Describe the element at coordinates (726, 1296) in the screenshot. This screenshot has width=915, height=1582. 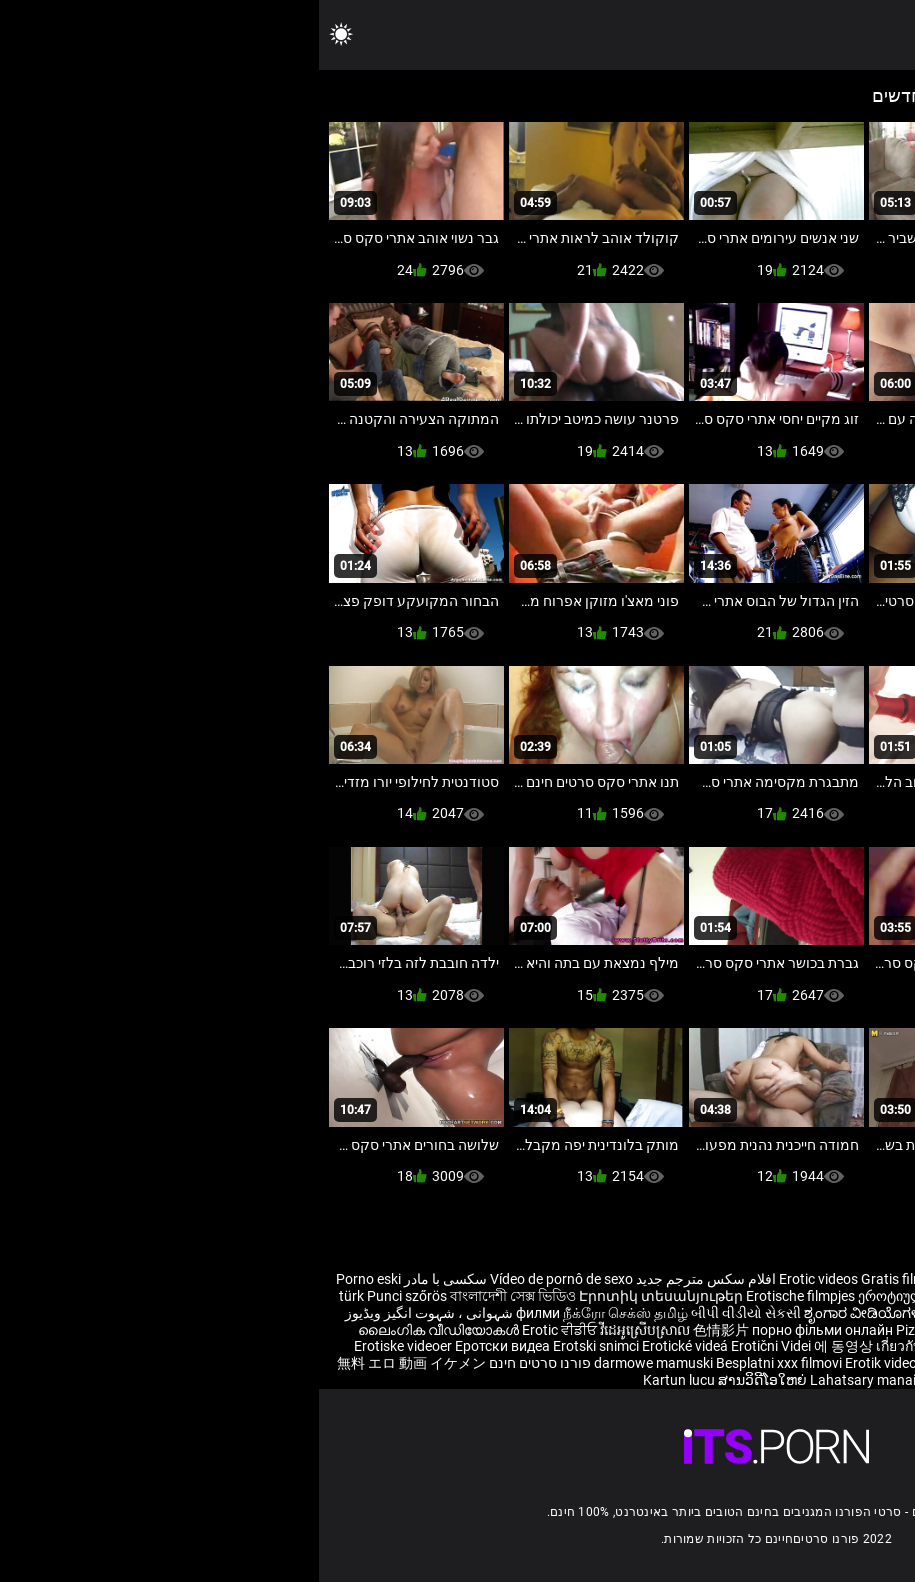
I see `Erotisk videor` at that location.